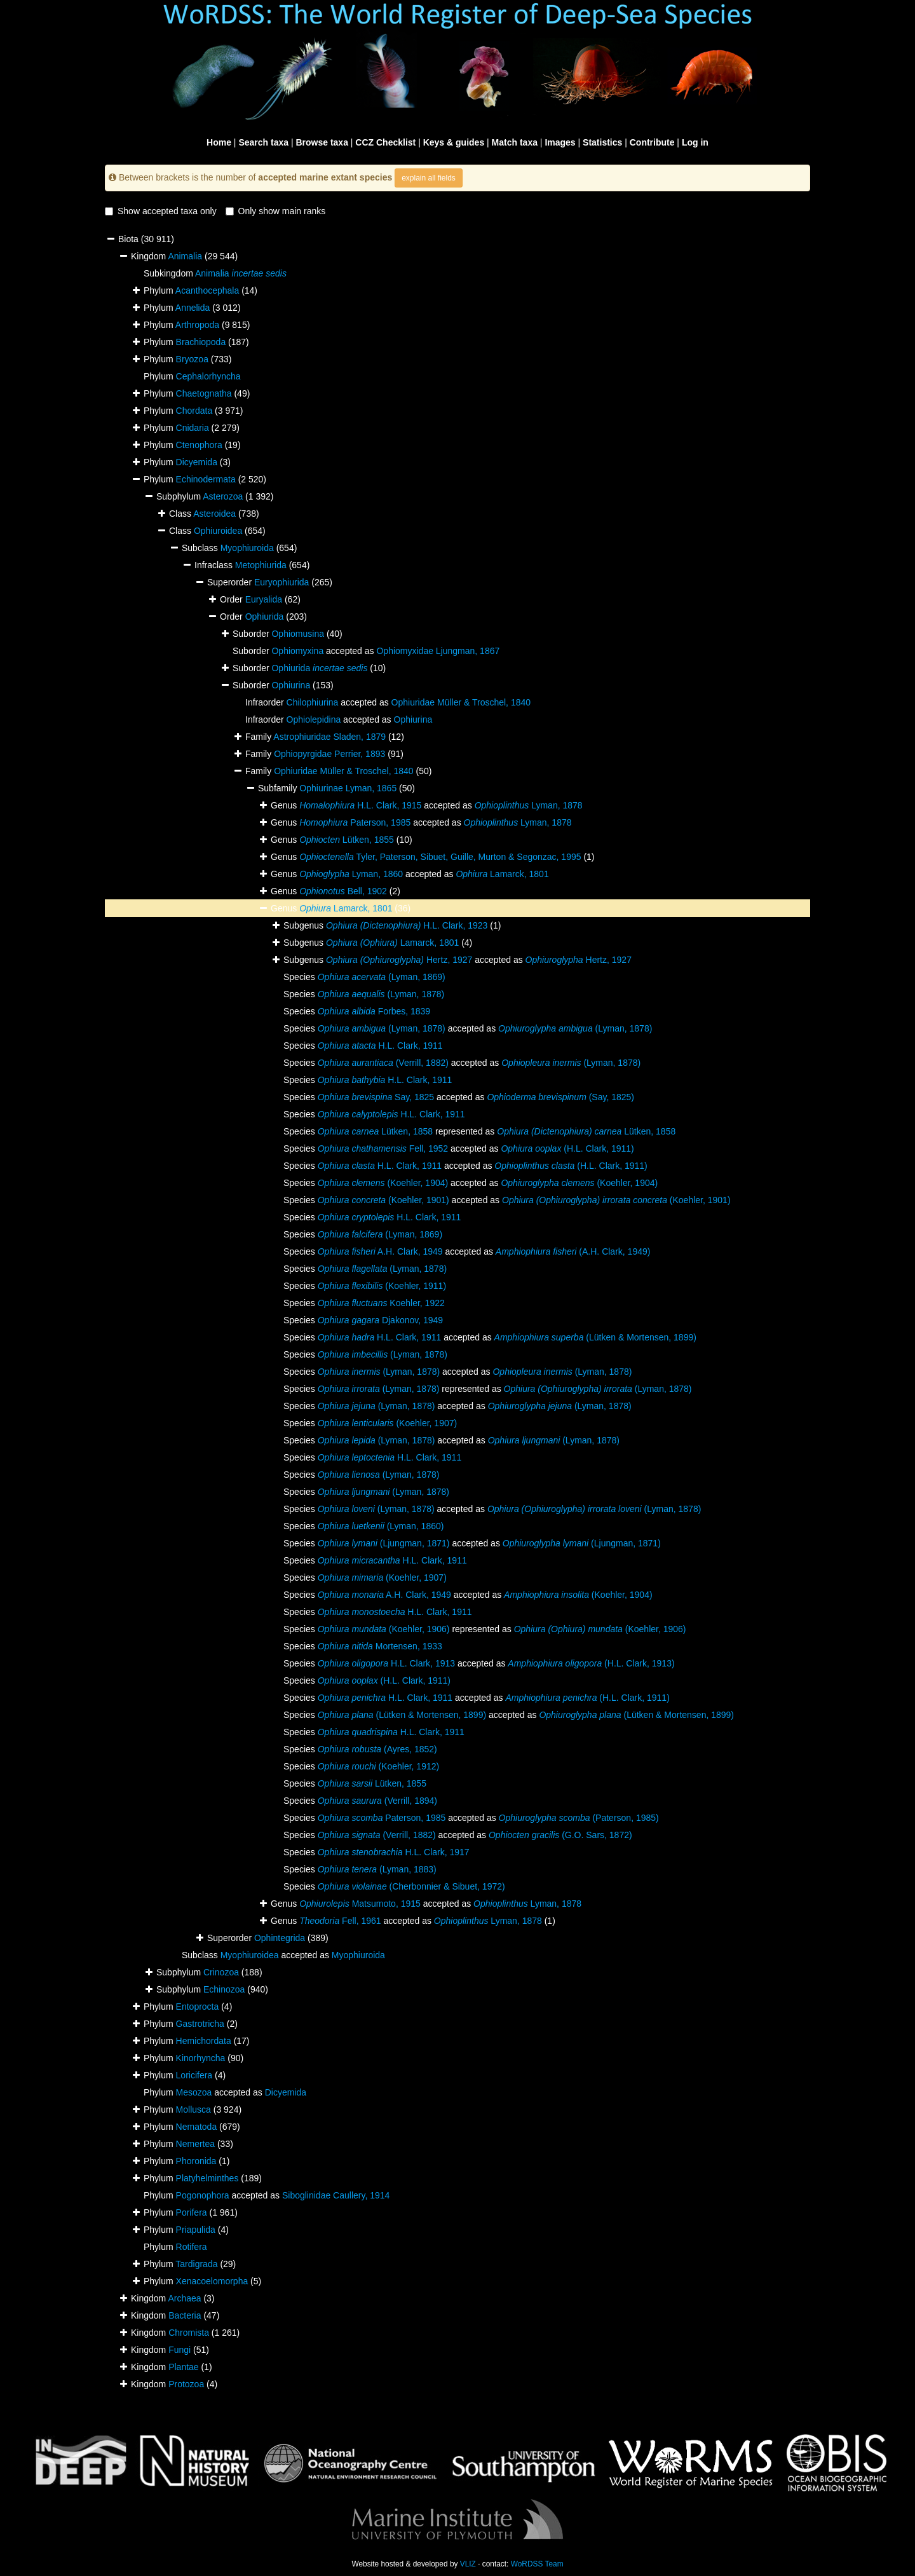 Image resolution: width=915 pixels, height=2576 pixels. Describe the element at coordinates (264, 616) in the screenshot. I see `Ophiurida` at that location.